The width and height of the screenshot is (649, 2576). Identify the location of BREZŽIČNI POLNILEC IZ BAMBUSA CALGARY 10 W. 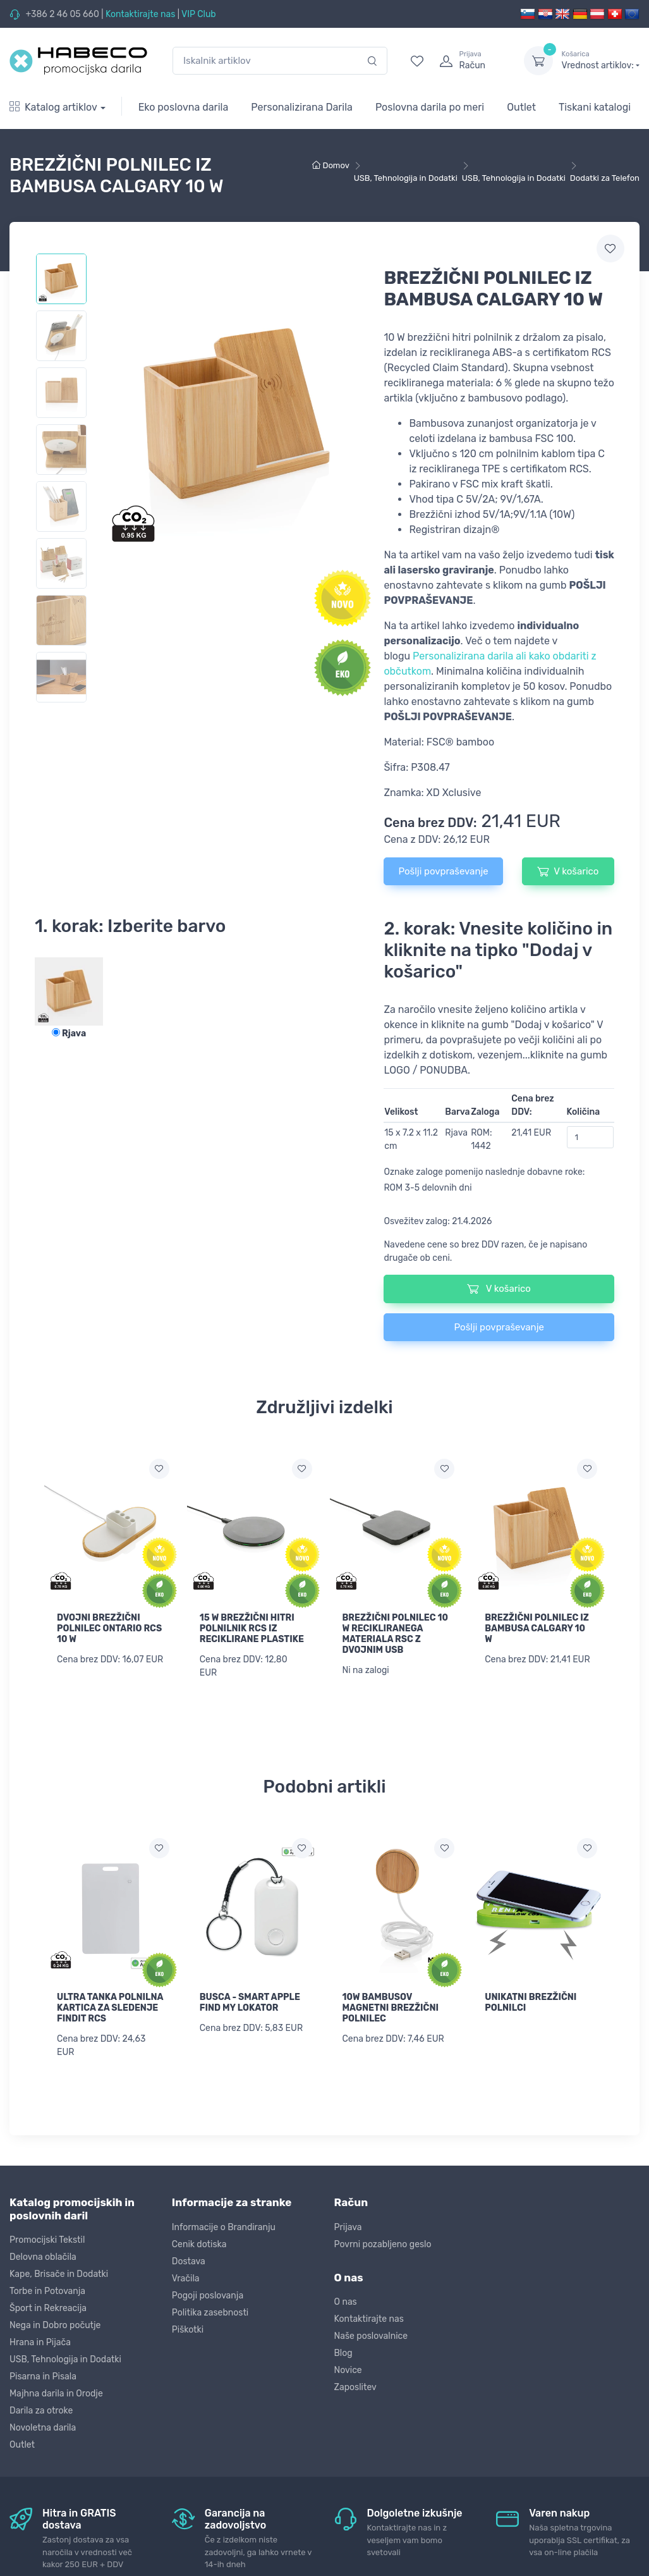
(537, 1628).